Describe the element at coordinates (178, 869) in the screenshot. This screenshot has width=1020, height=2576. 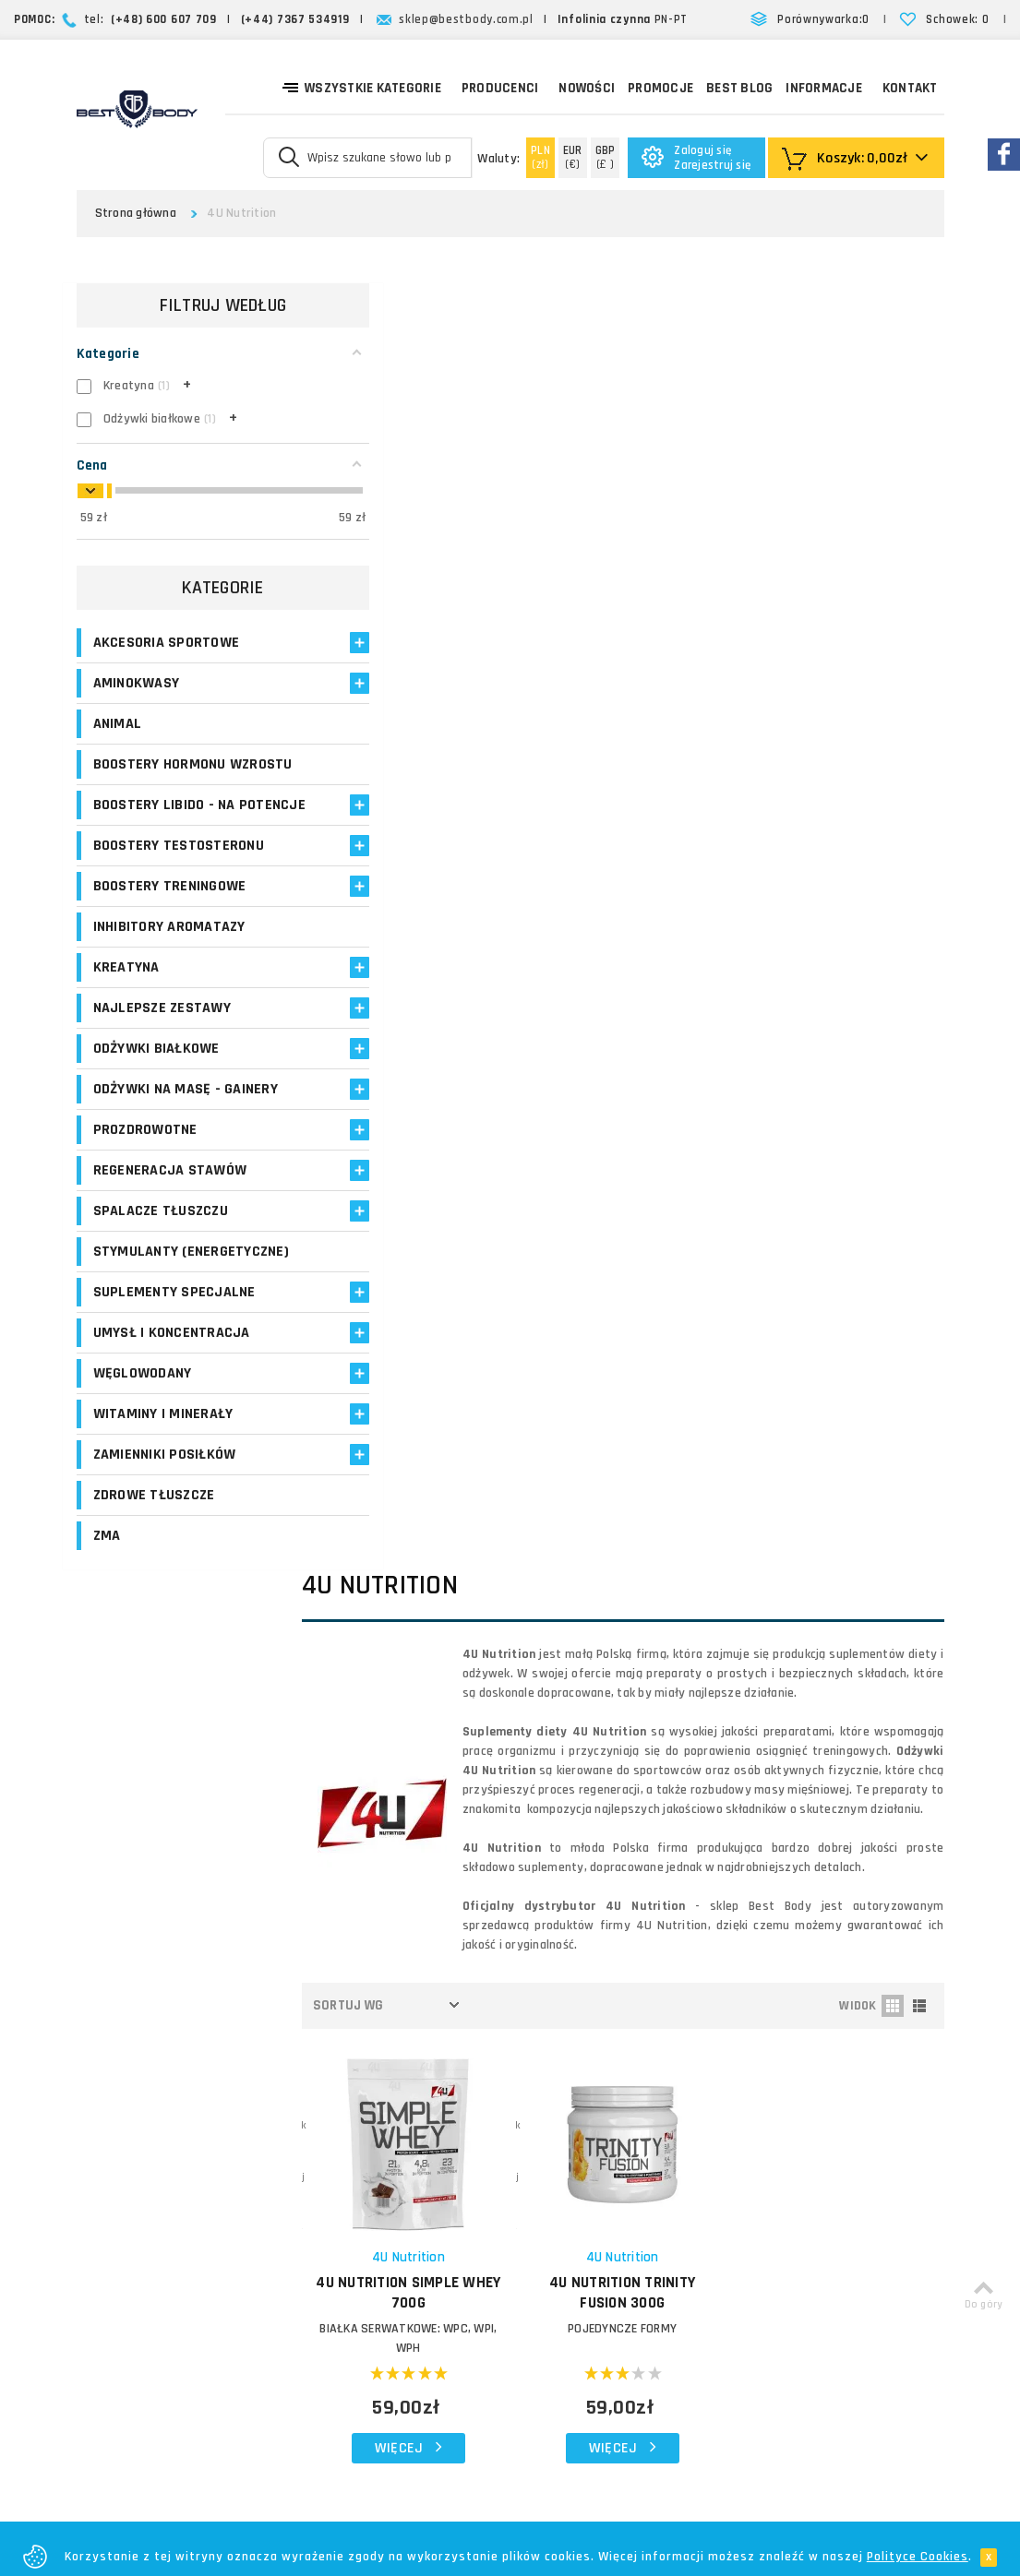
I see `Boostery testosteronu` at that location.